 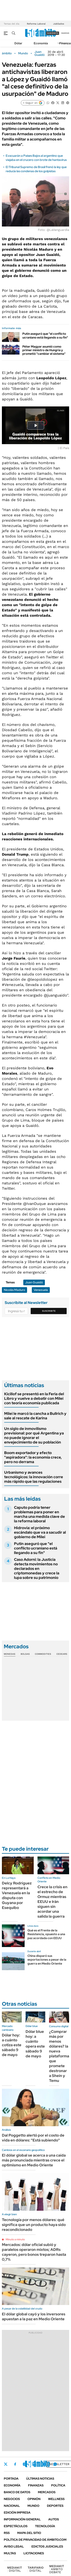 I want to click on Youtube, so click(x=45, y=2464).